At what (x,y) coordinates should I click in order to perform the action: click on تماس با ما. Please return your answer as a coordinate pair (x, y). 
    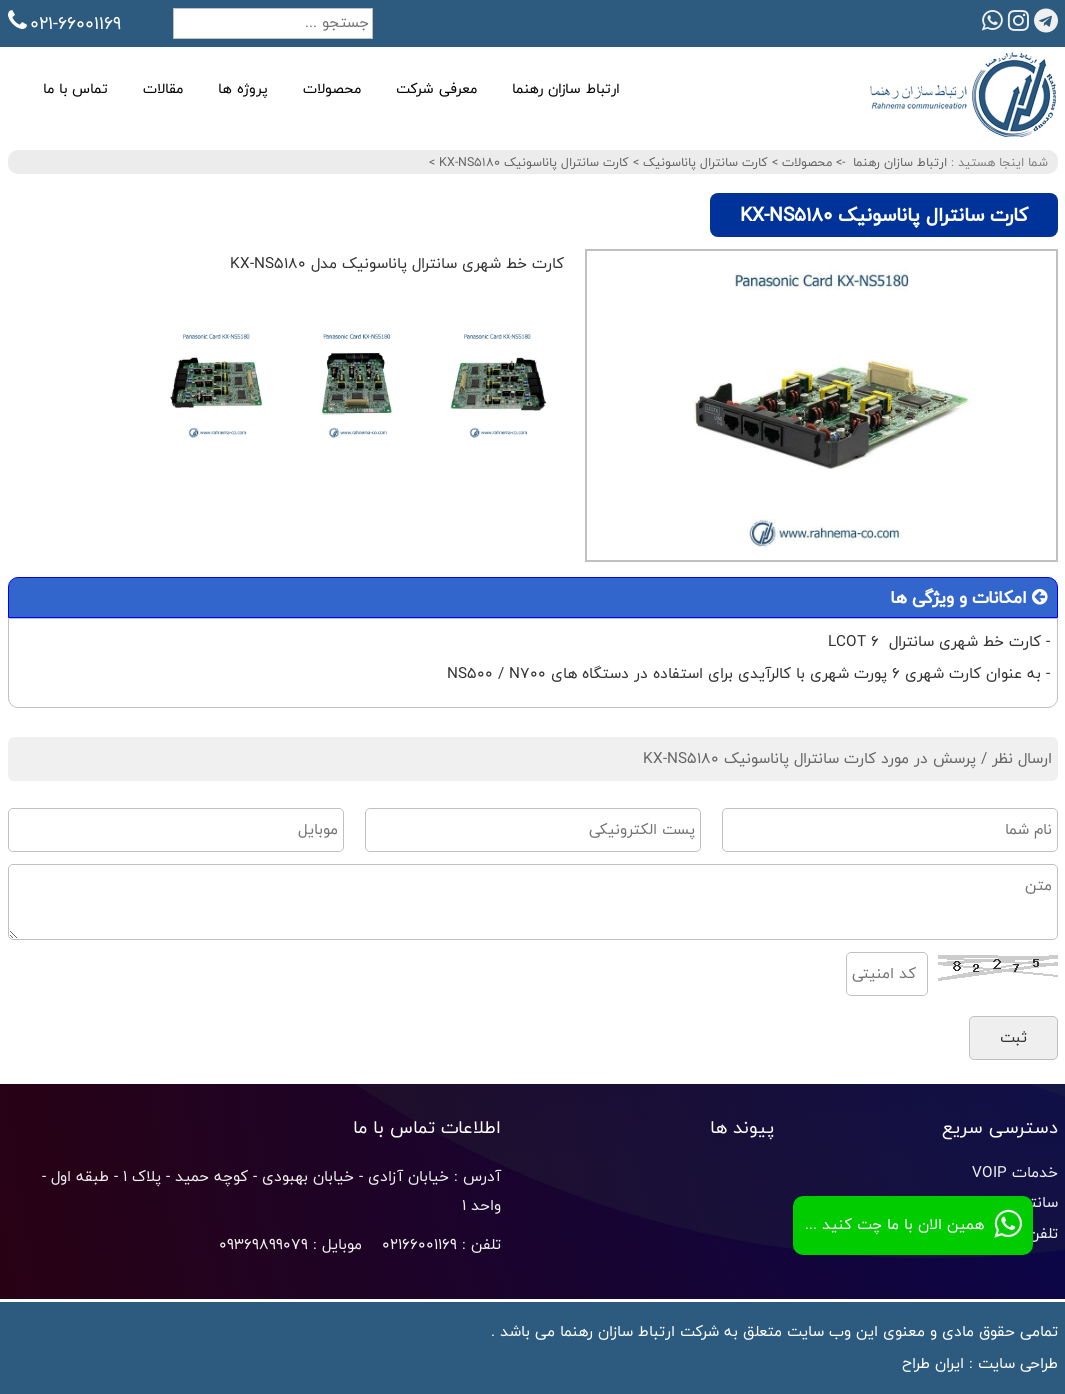
    Looking at the image, I should click on (75, 88).